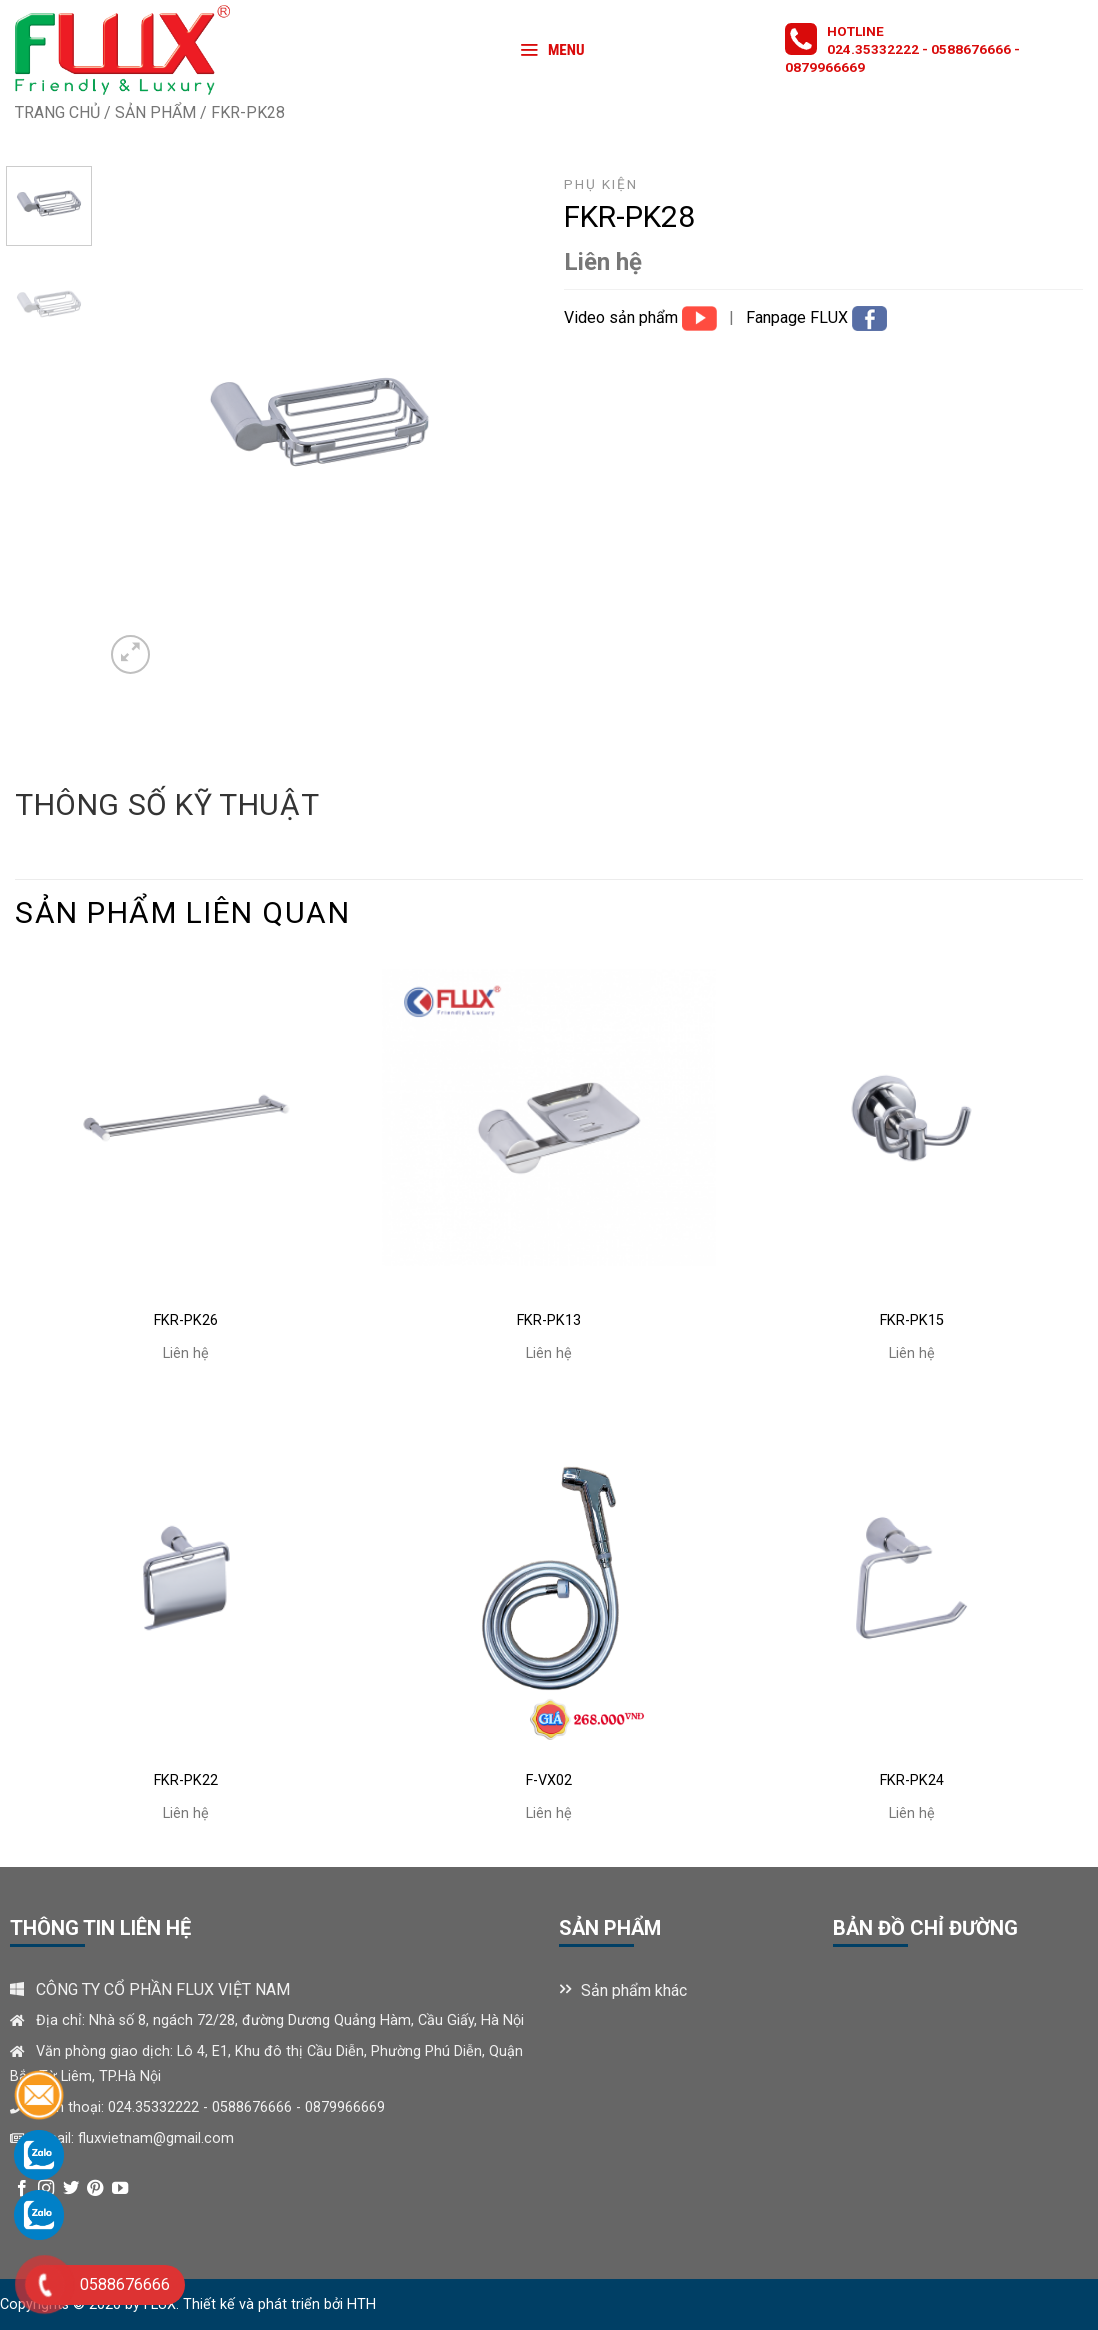 Image resolution: width=1098 pixels, height=2330 pixels. What do you see at coordinates (549, 1780) in the screenshot?
I see `F-VX02` at bounding box center [549, 1780].